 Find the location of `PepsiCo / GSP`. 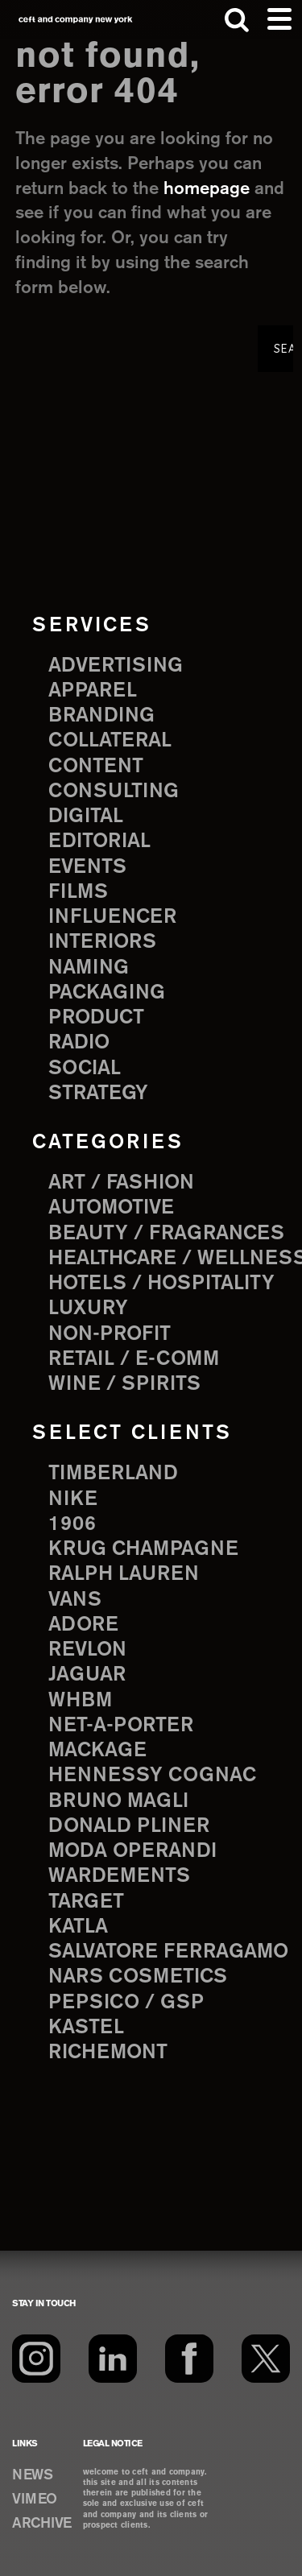

PepsiCo / GSP is located at coordinates (126, 2003).